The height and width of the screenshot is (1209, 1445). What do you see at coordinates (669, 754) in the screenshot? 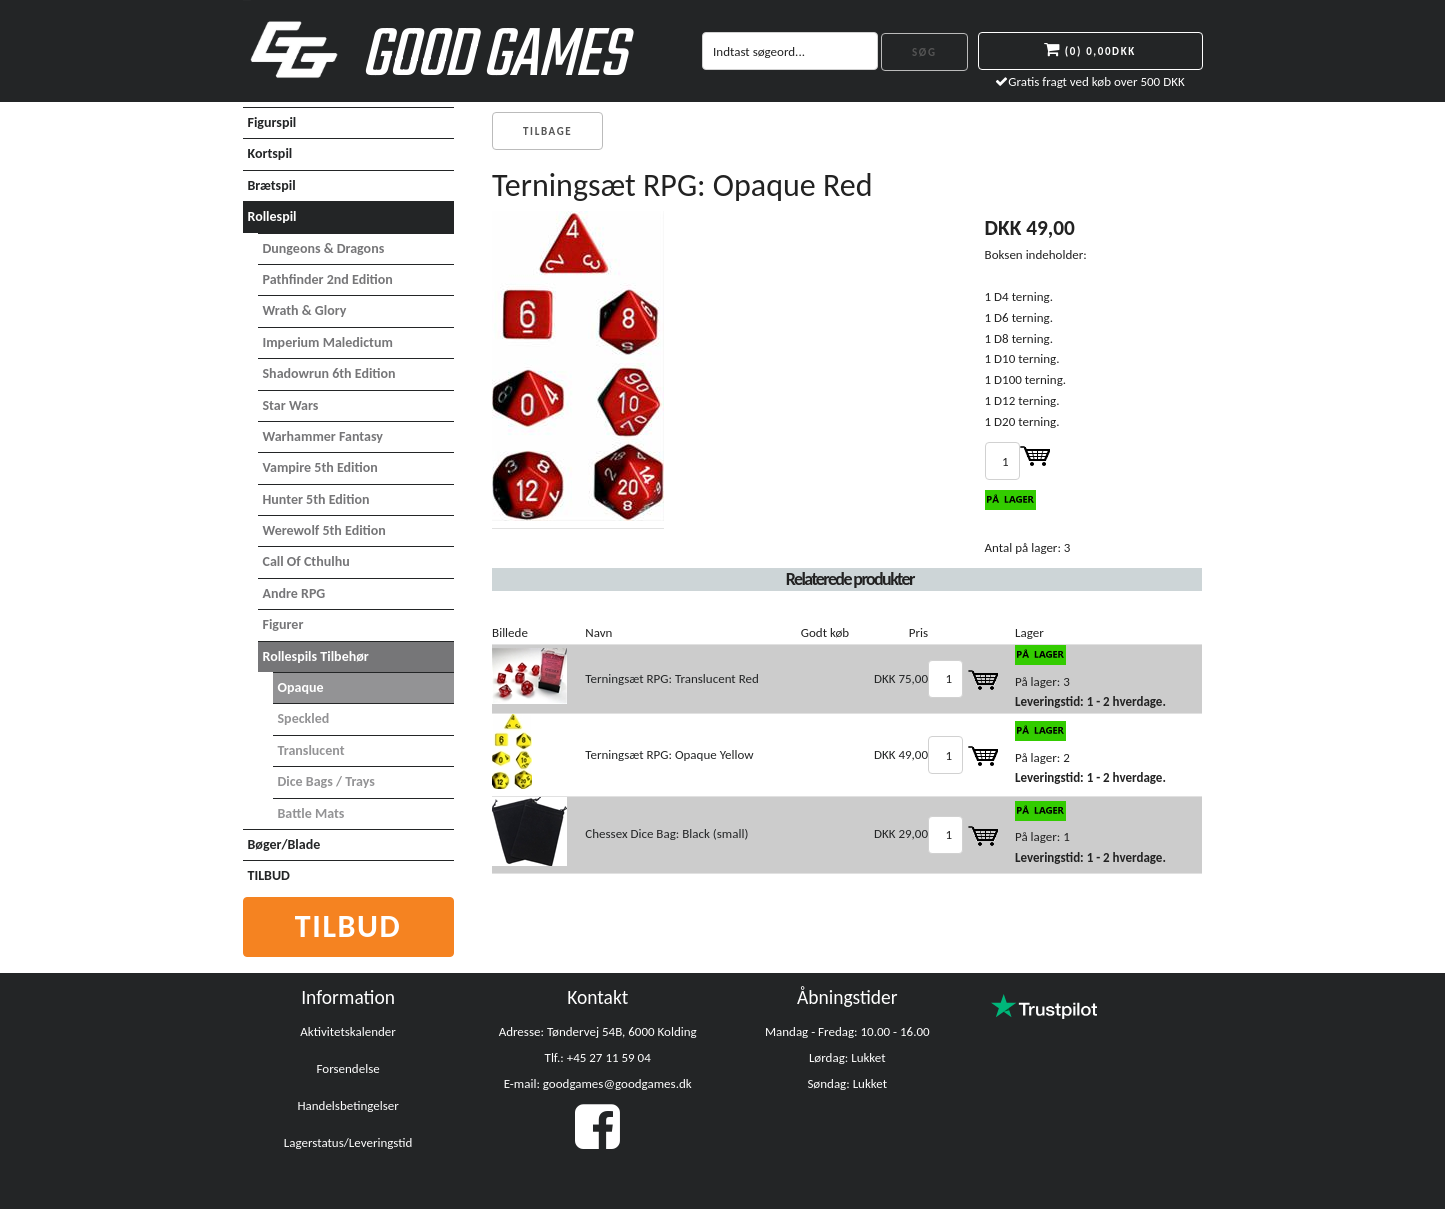
I see `Terningsæt RPG: Opaque Yellow` at bounding box center [669, 754].